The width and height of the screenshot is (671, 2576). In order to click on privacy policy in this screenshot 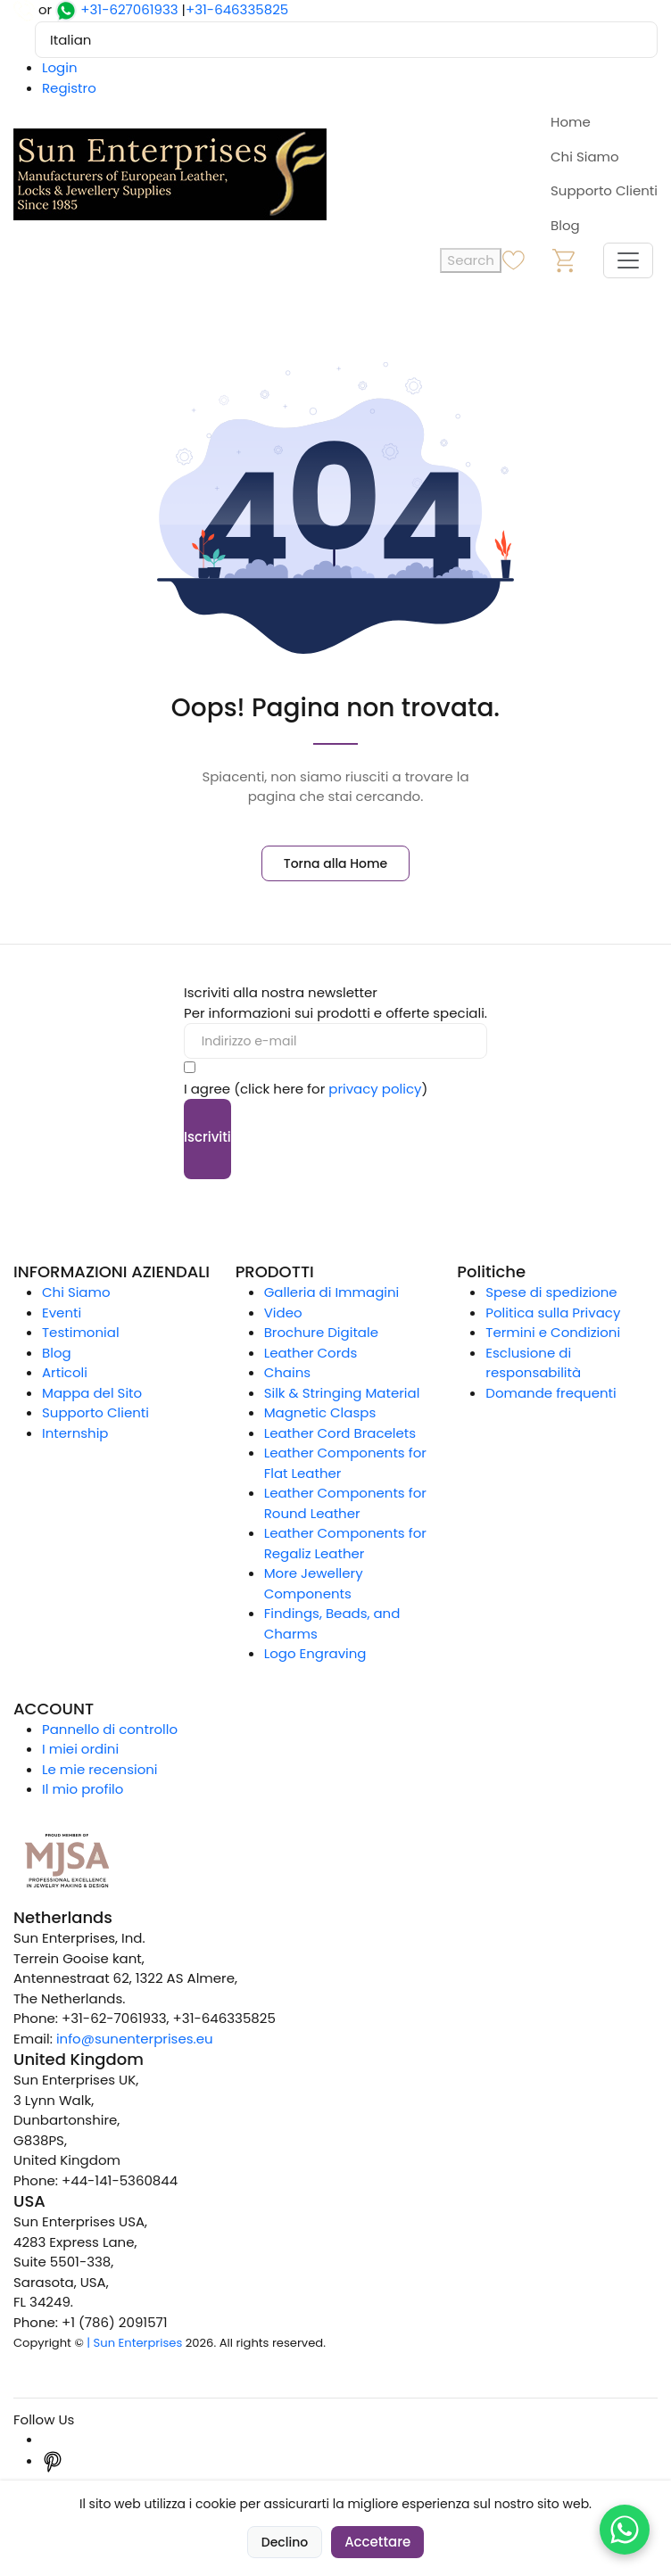, I will do `click(374, 1088)`.